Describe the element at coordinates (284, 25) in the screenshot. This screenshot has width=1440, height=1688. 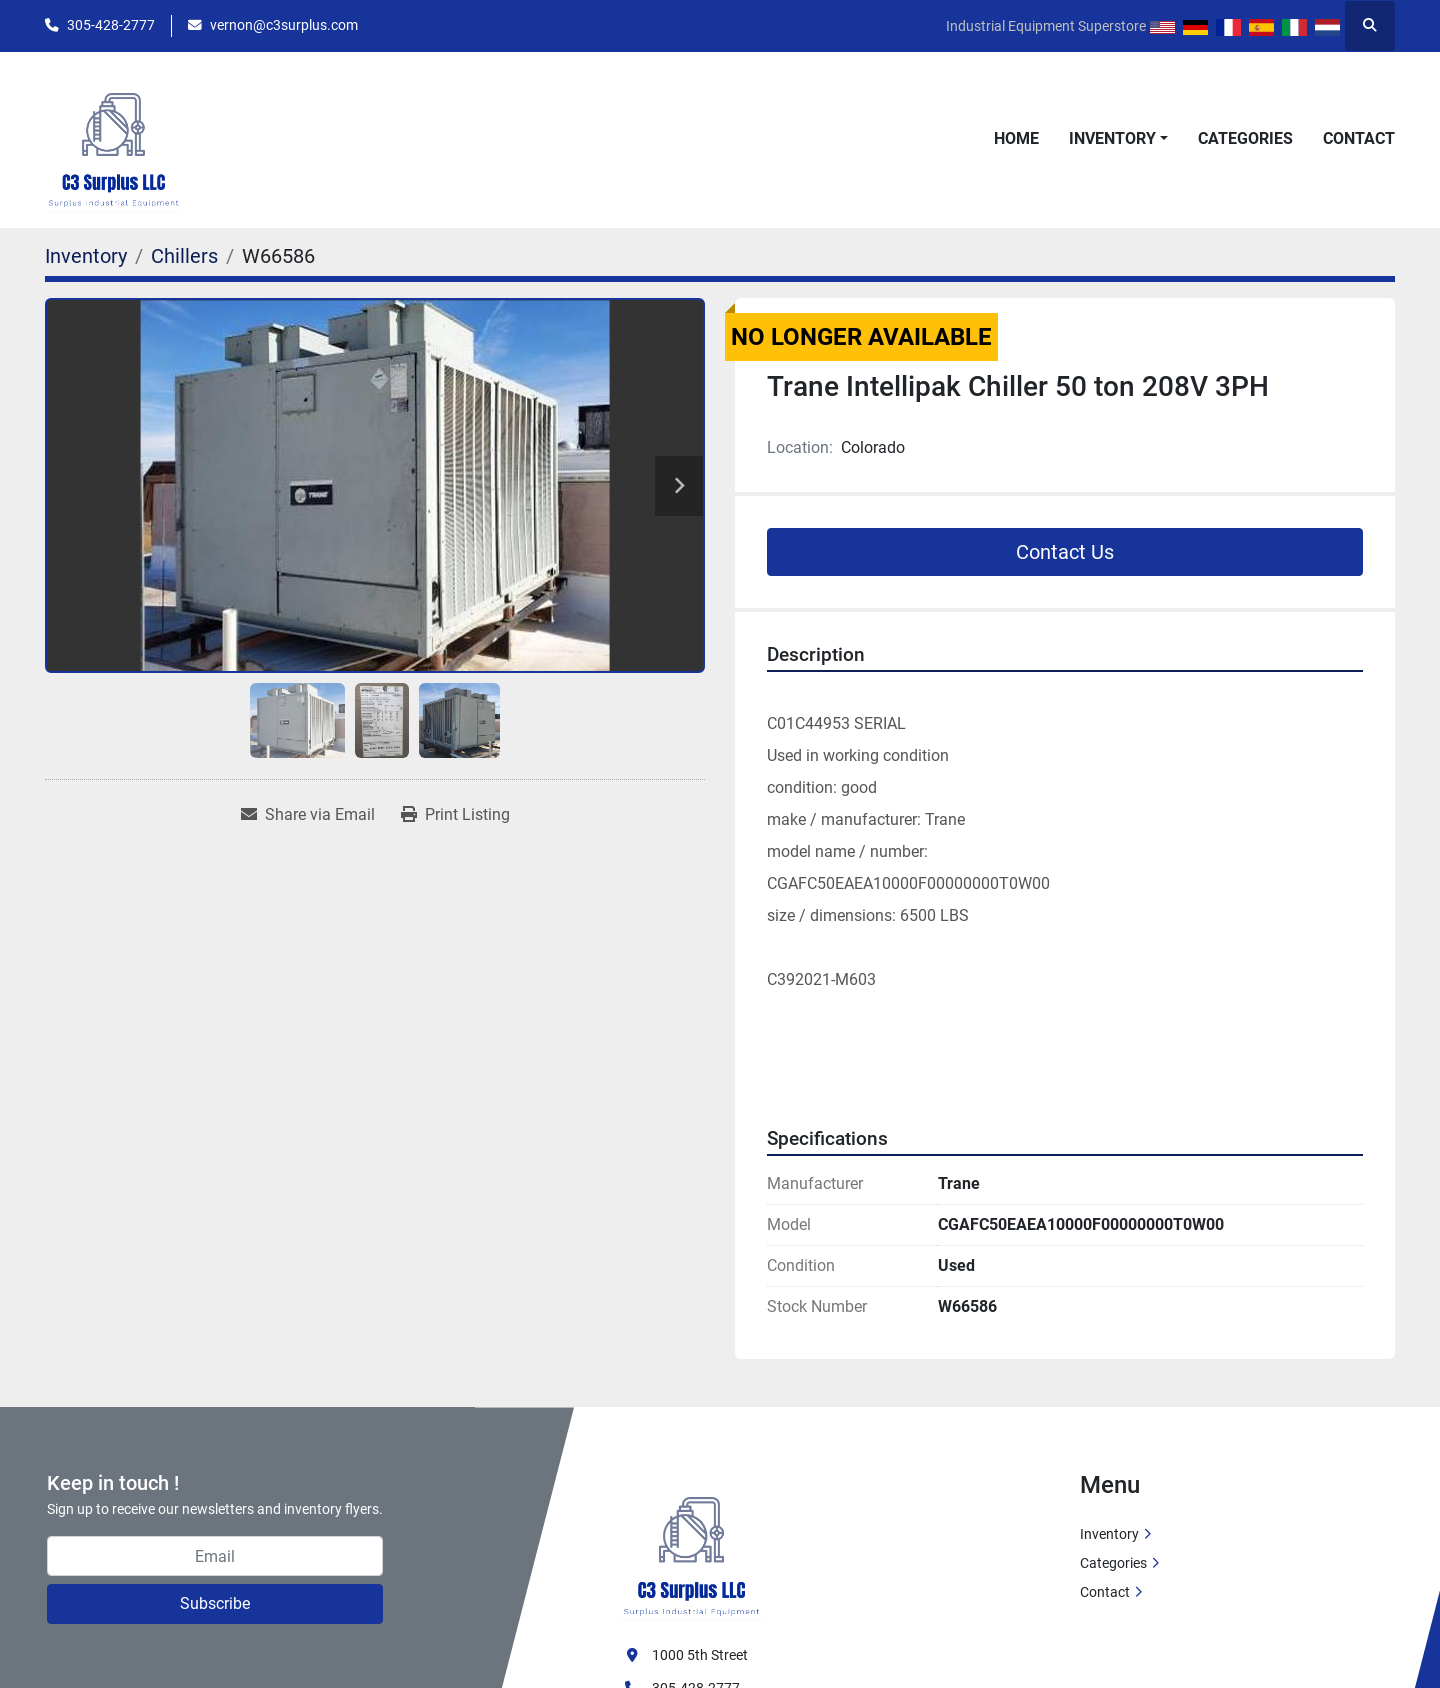
I see `vernon@c3surplus.com` at that location.